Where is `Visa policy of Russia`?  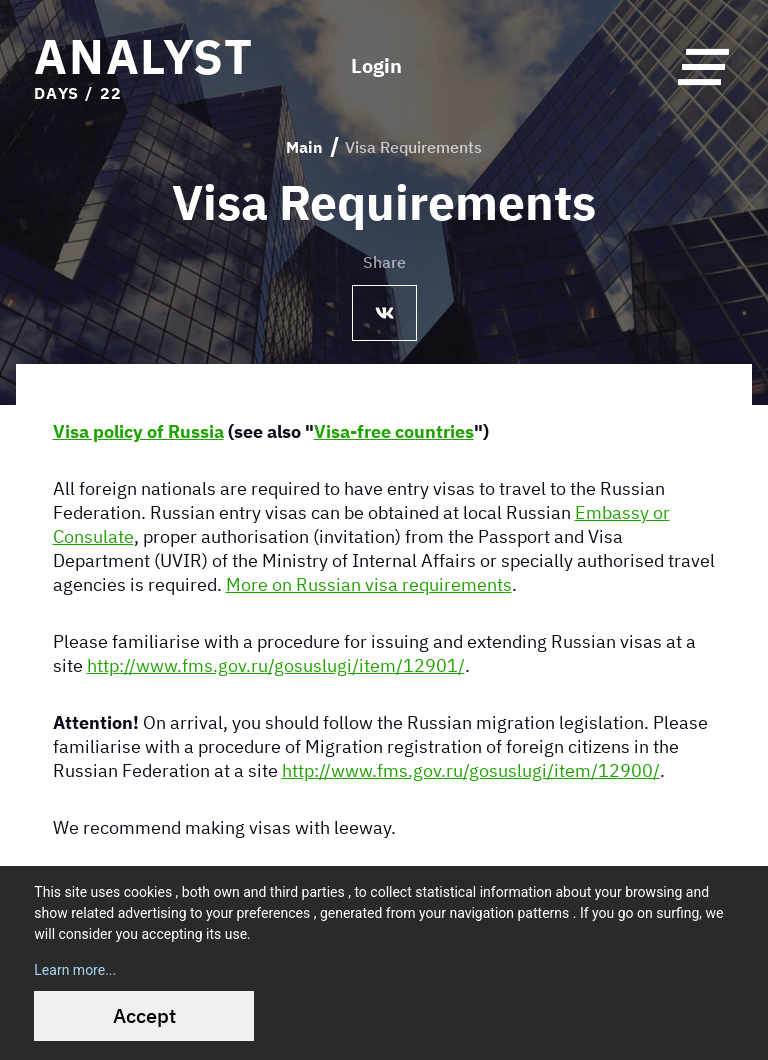 Visa policy of Russia is located at coordinates (138, 431).